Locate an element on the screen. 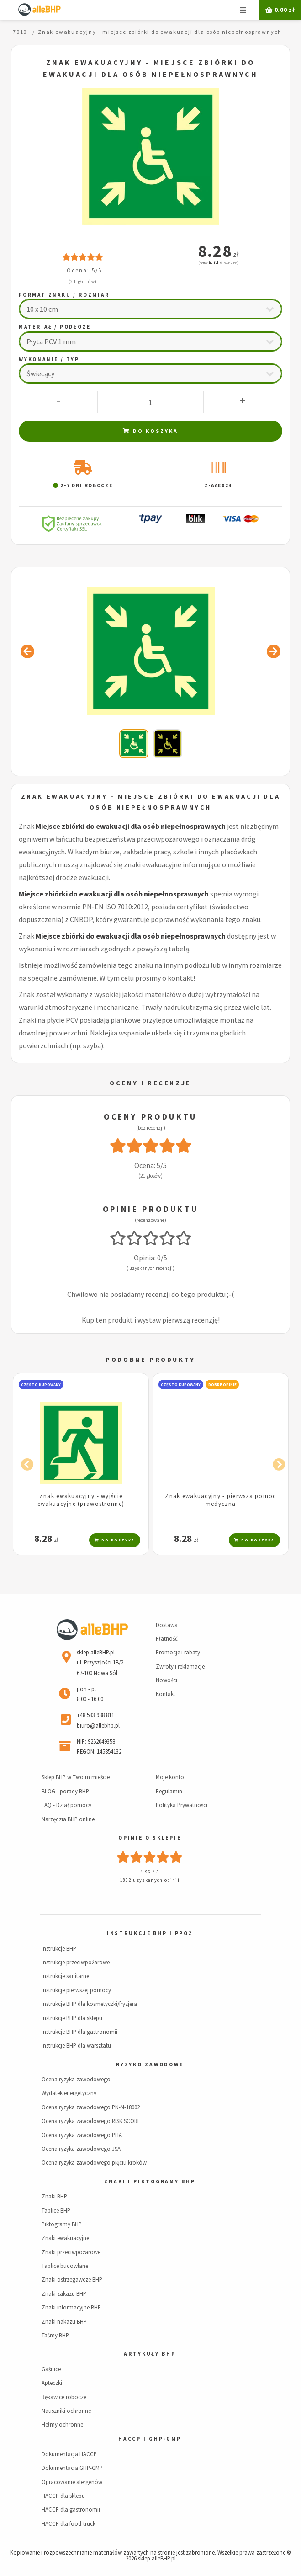  sklep alleBHP.pl is located at coordinates (157, 2558).